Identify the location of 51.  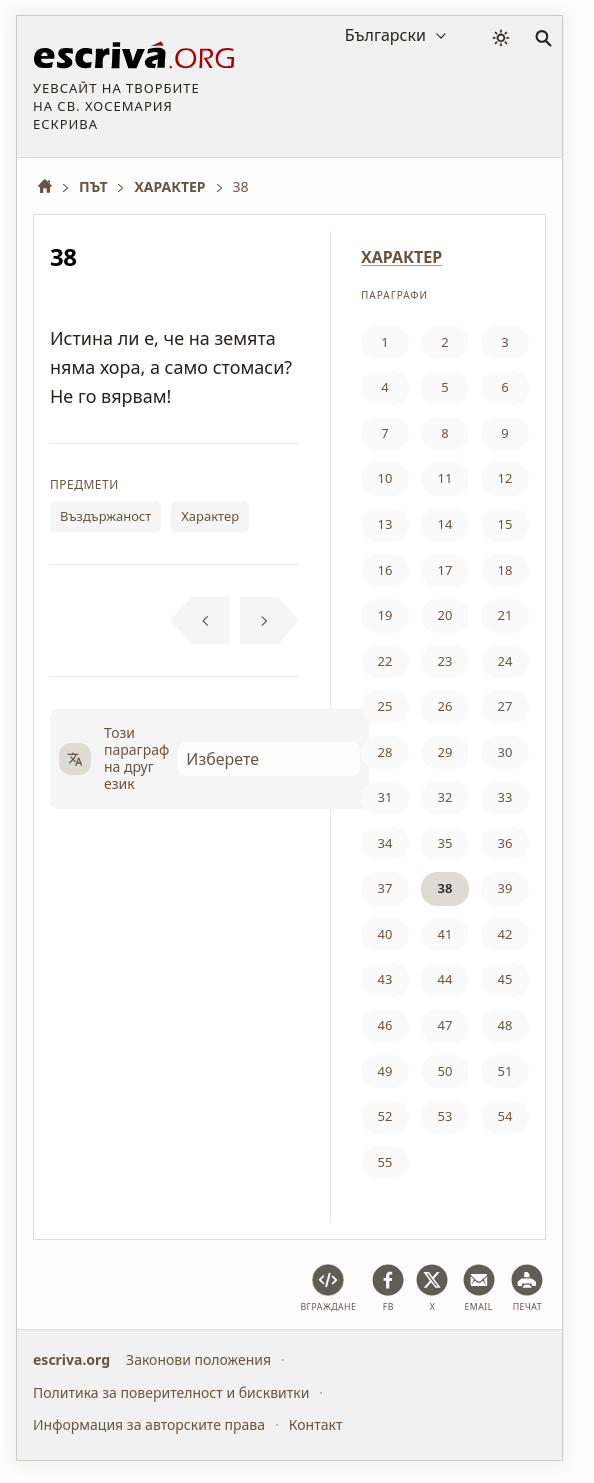
(505, 1071).